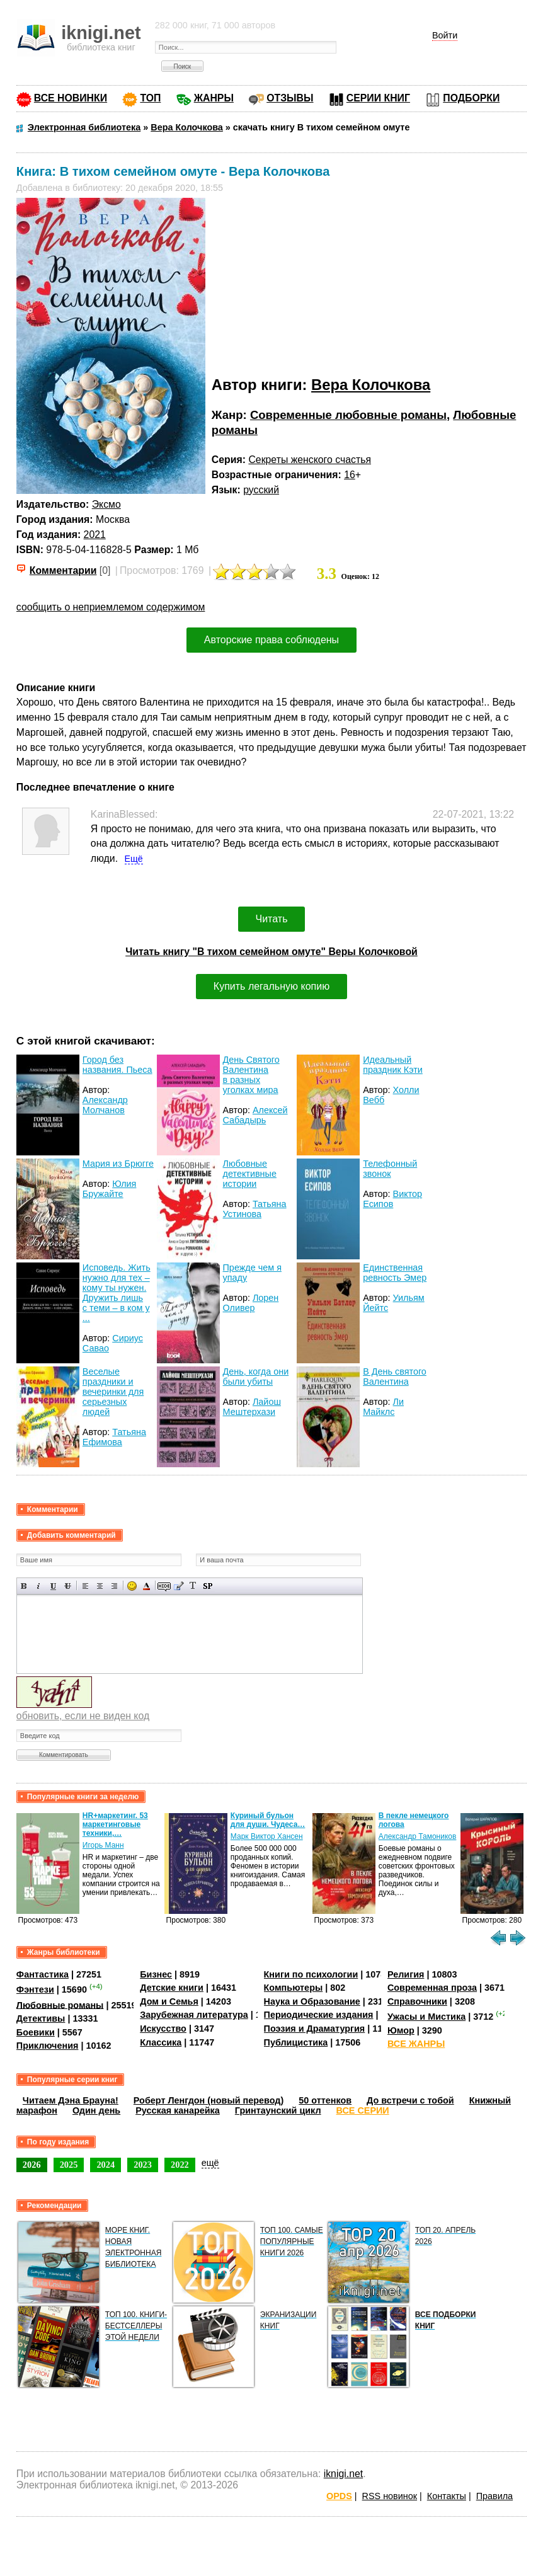  Describe the element at coordinates (180, 2165) in the screenshot. I see `2022` at that location.